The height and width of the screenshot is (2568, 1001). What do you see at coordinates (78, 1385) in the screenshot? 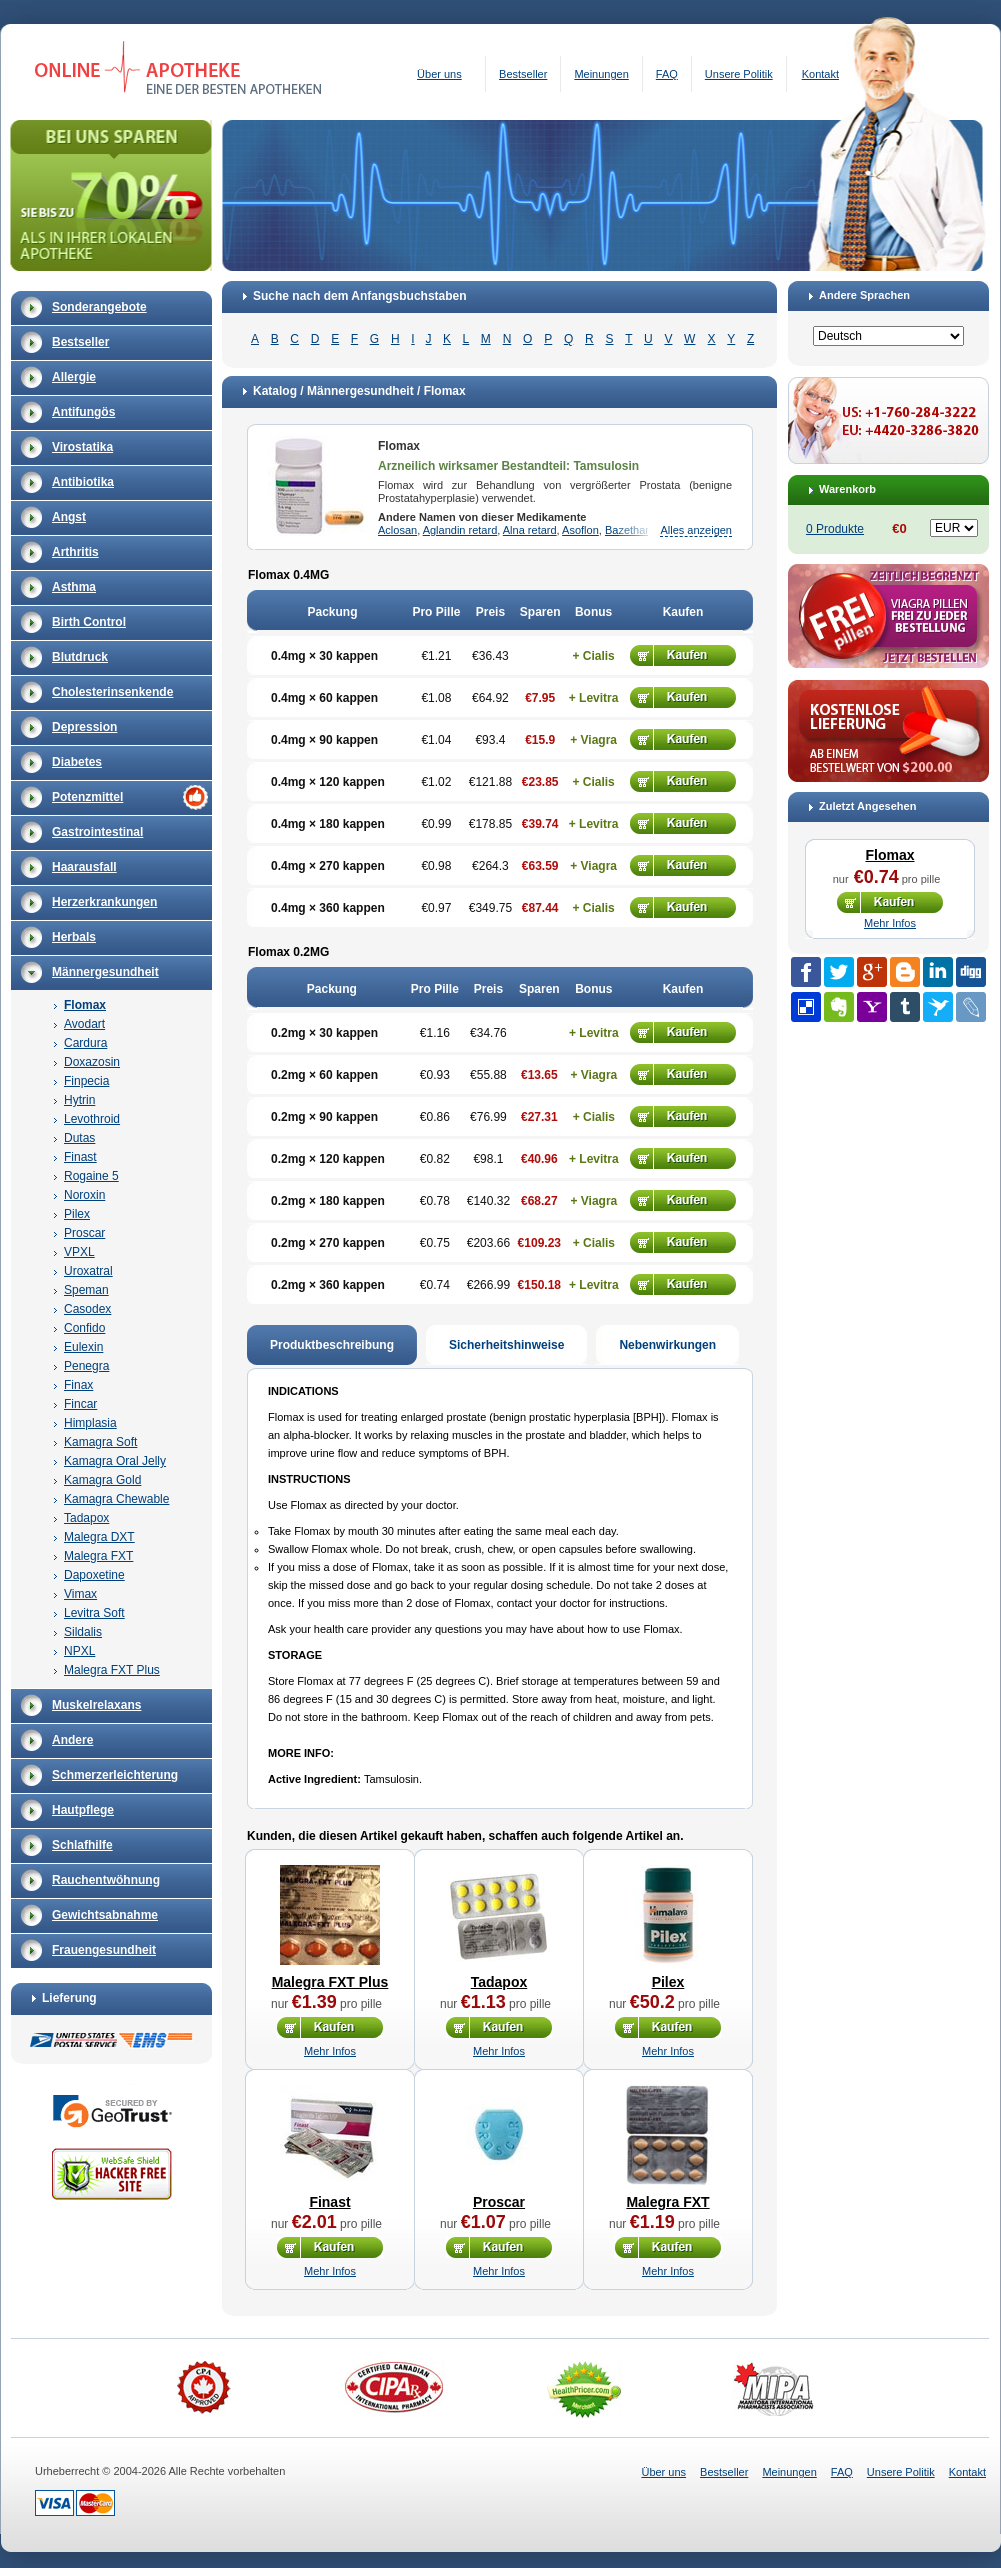
I see `Finax` at bounding box center [78, 1385].